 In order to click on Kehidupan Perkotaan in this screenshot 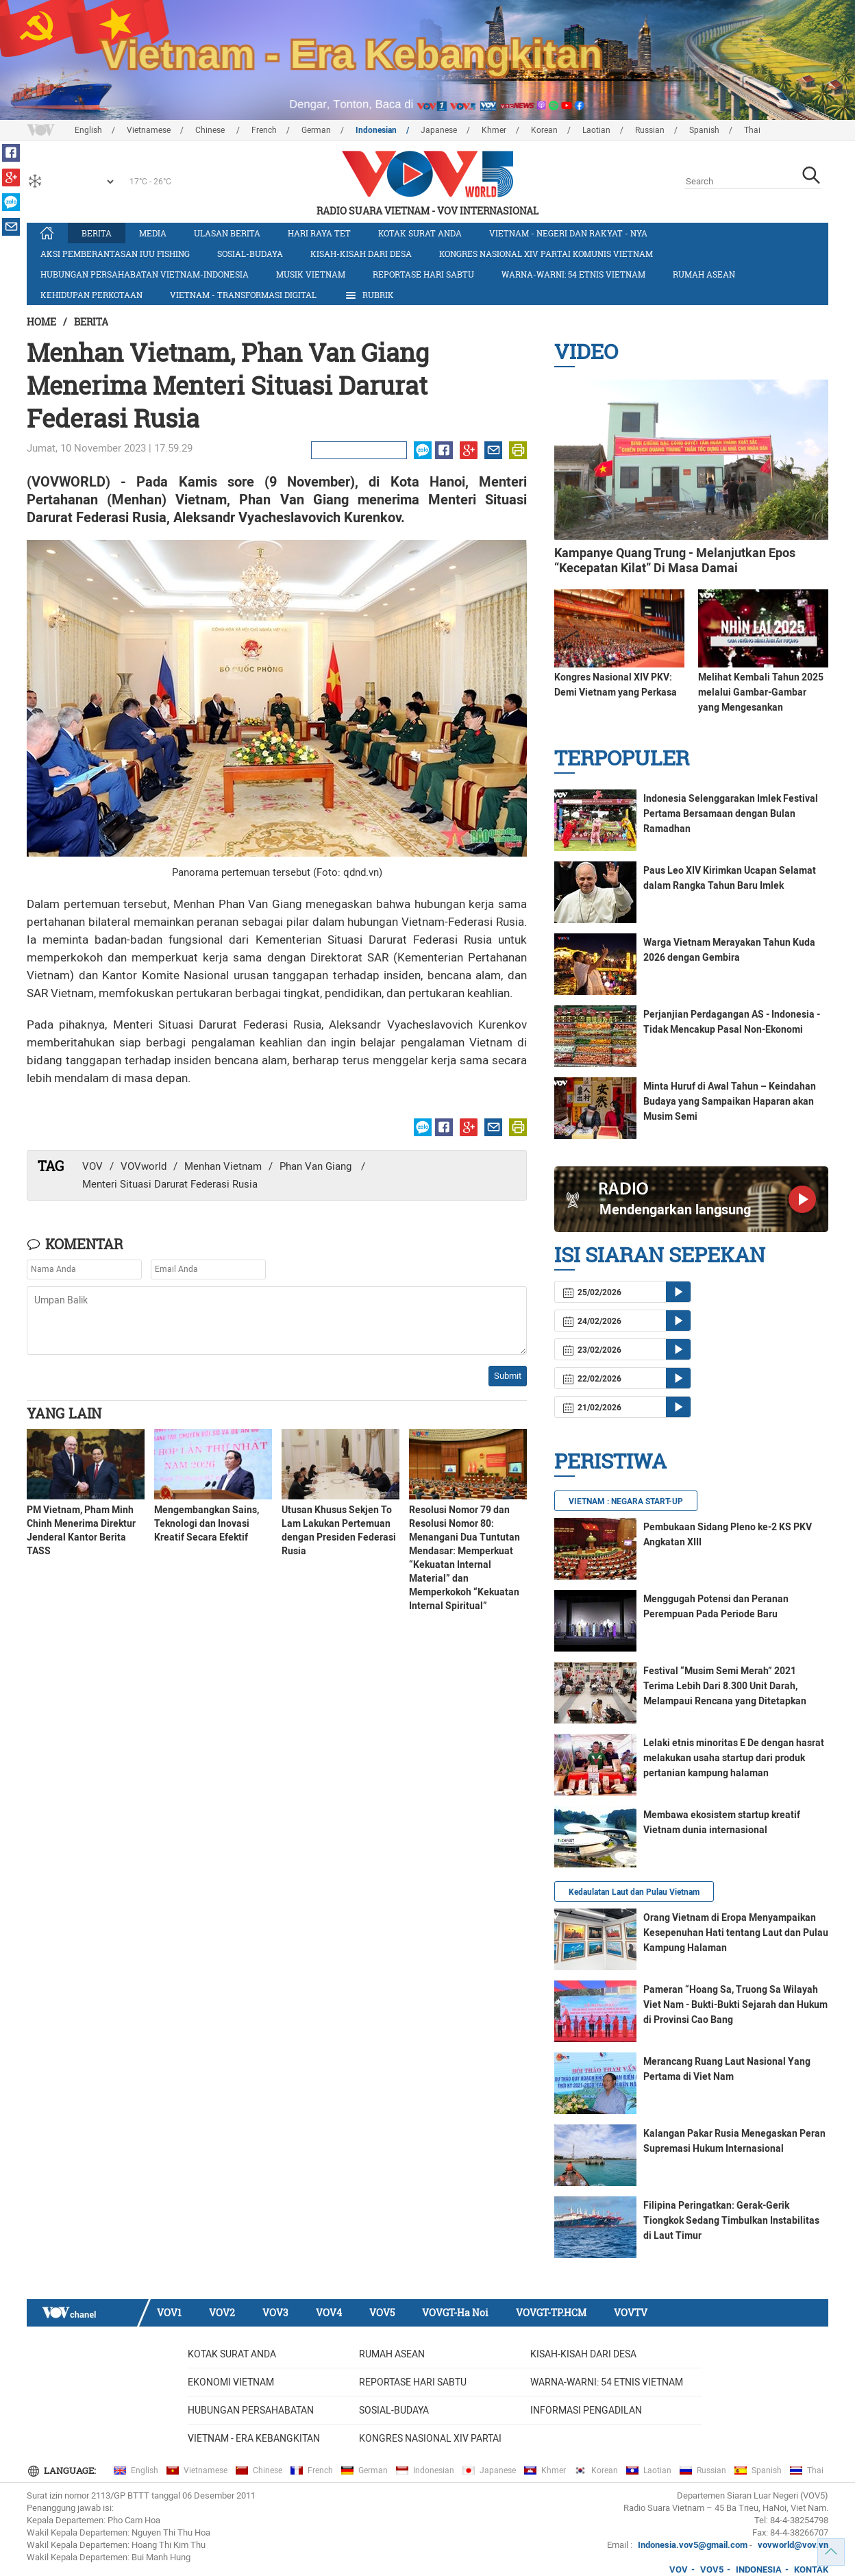, I will do `click(91, 294)`.